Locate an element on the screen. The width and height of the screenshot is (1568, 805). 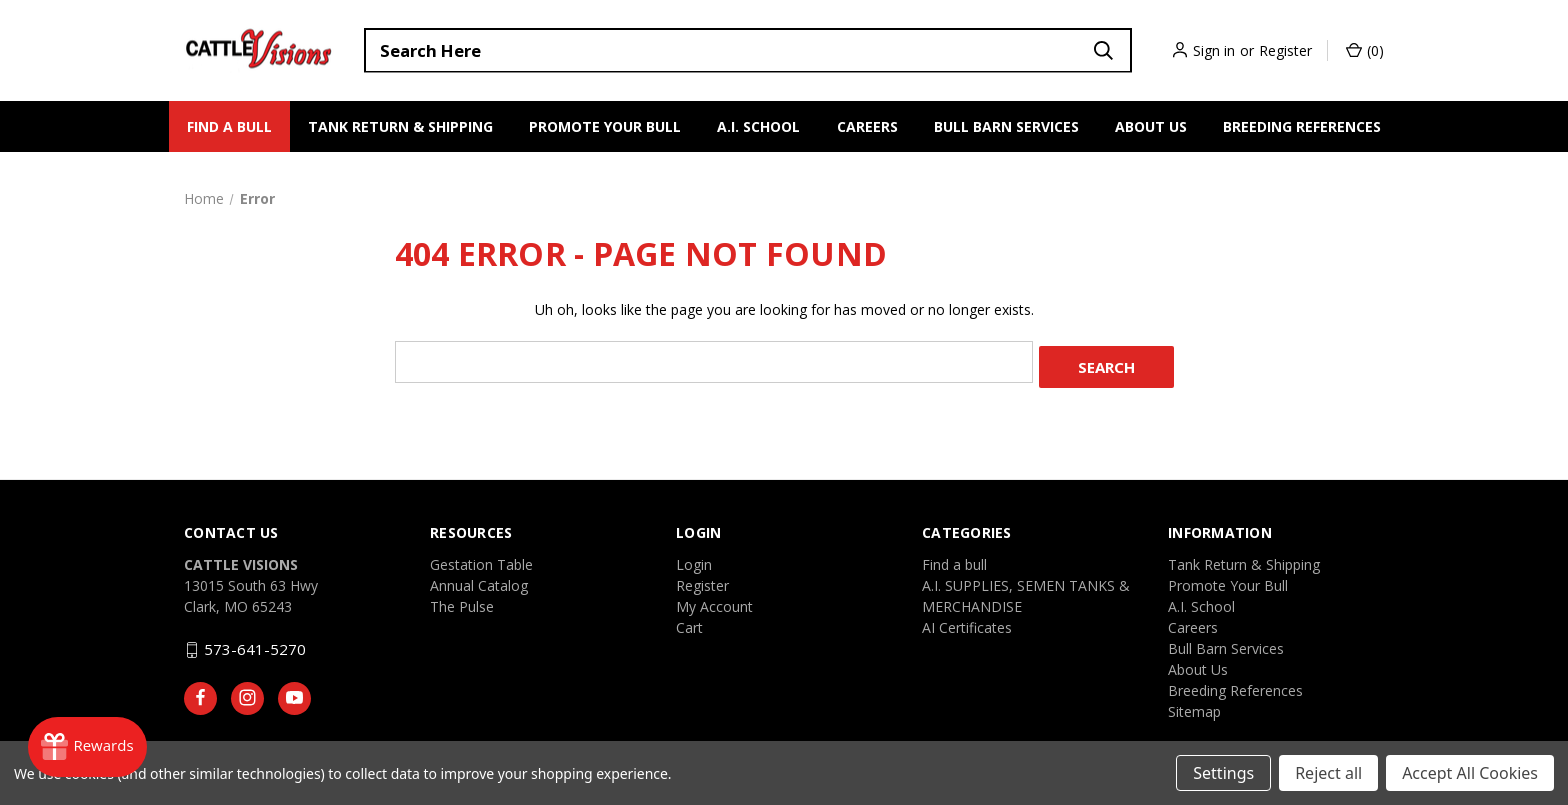
573-641-5270 is located at coordinates (255, 644).